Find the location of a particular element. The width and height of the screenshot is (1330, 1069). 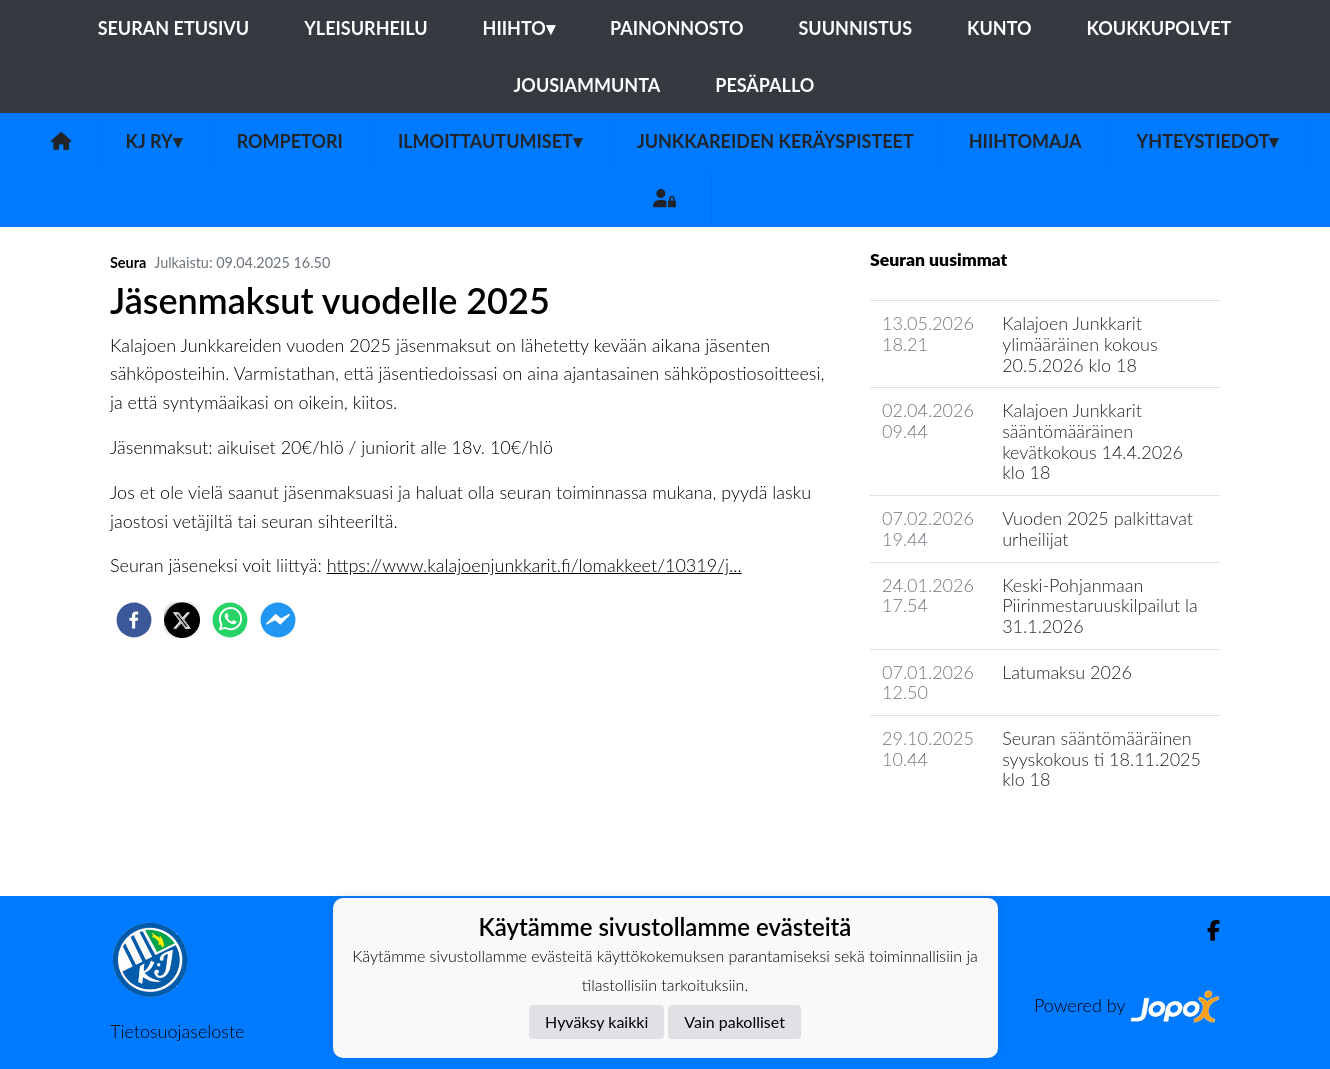

Kunto is located at coordinates (999, 28).